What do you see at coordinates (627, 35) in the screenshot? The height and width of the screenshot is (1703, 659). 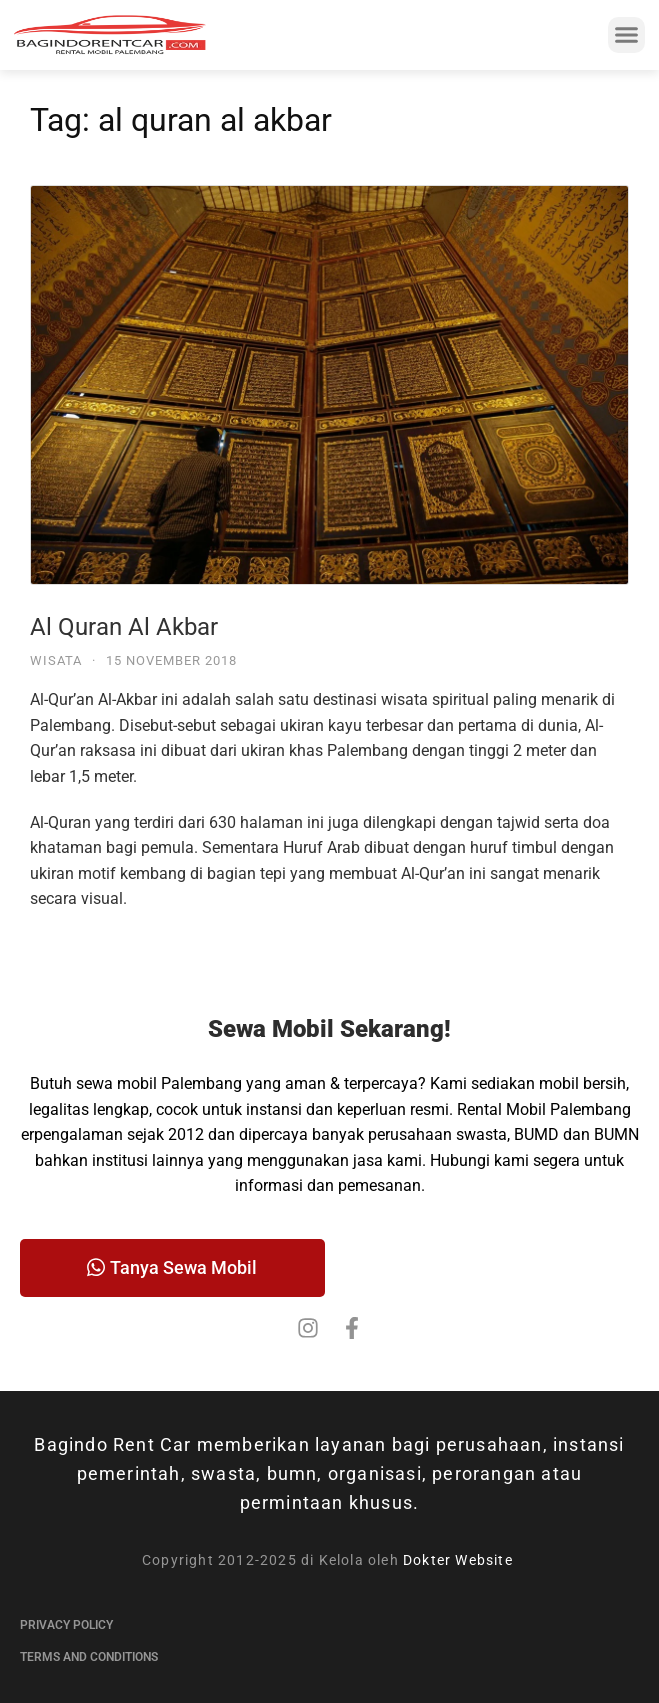 I see `[button]` at bounding box center [627, 35].